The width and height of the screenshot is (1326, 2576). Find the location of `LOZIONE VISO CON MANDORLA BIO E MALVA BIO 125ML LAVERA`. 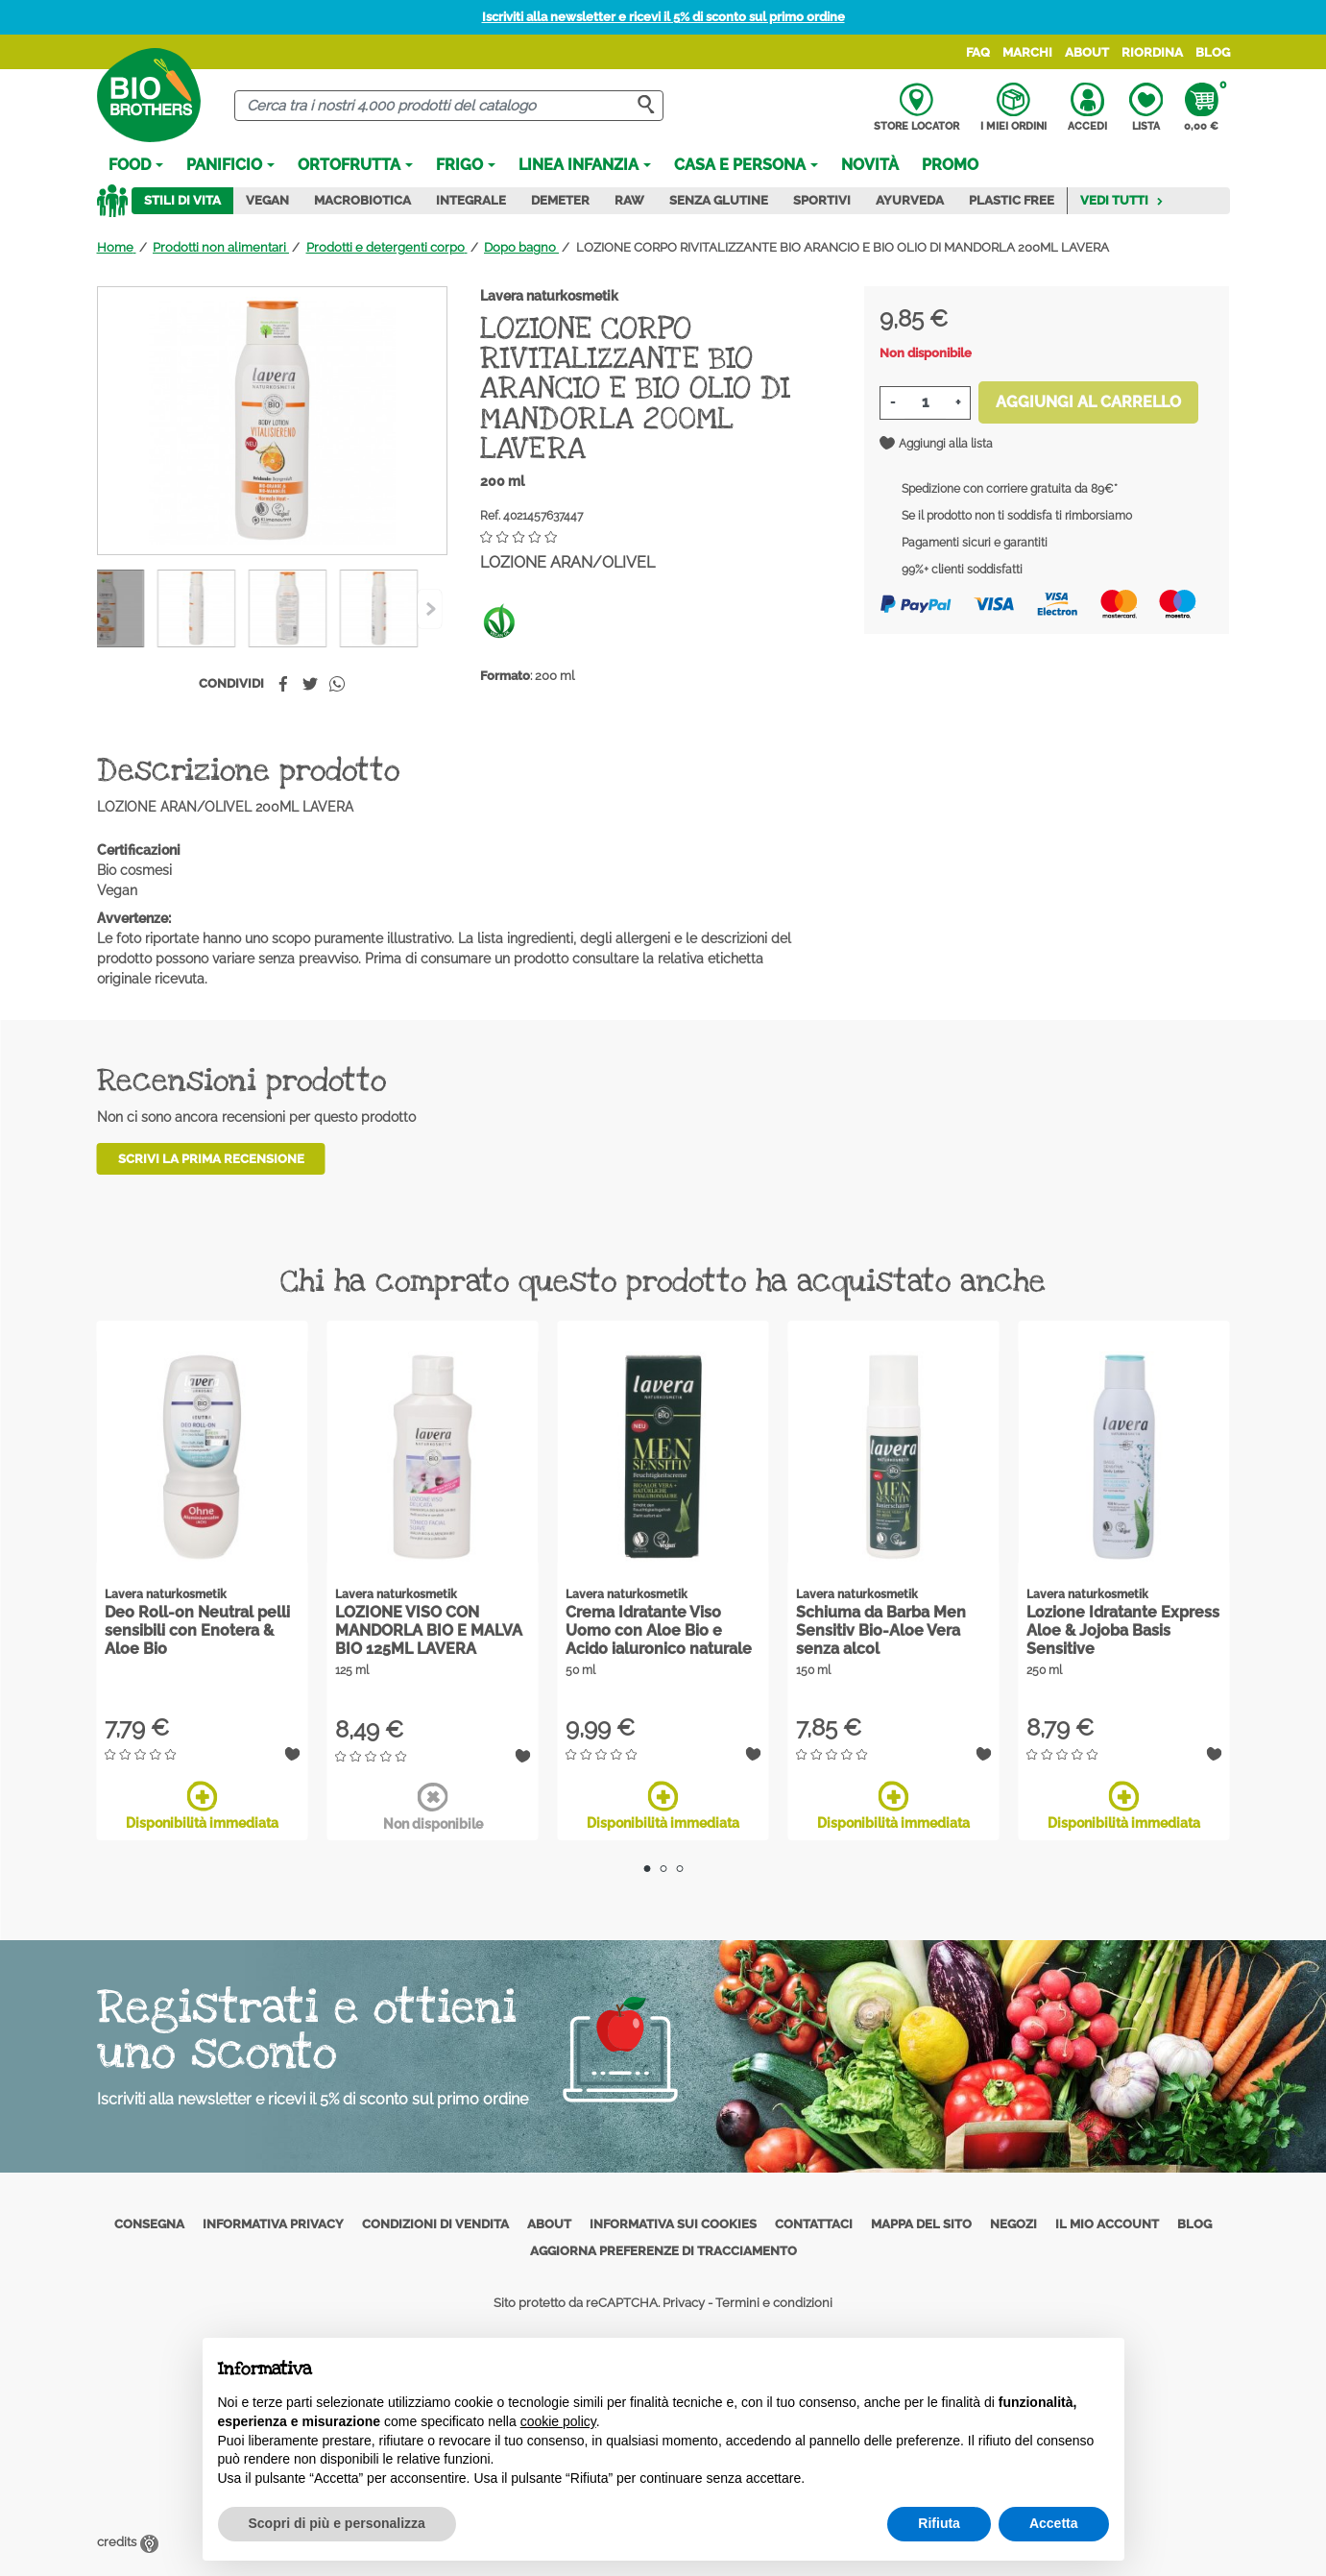

LOZIONE VISO CON MANDORLA BIO E MALVA BIO 125ML LAVERA is located at coordinates (428, 1630).